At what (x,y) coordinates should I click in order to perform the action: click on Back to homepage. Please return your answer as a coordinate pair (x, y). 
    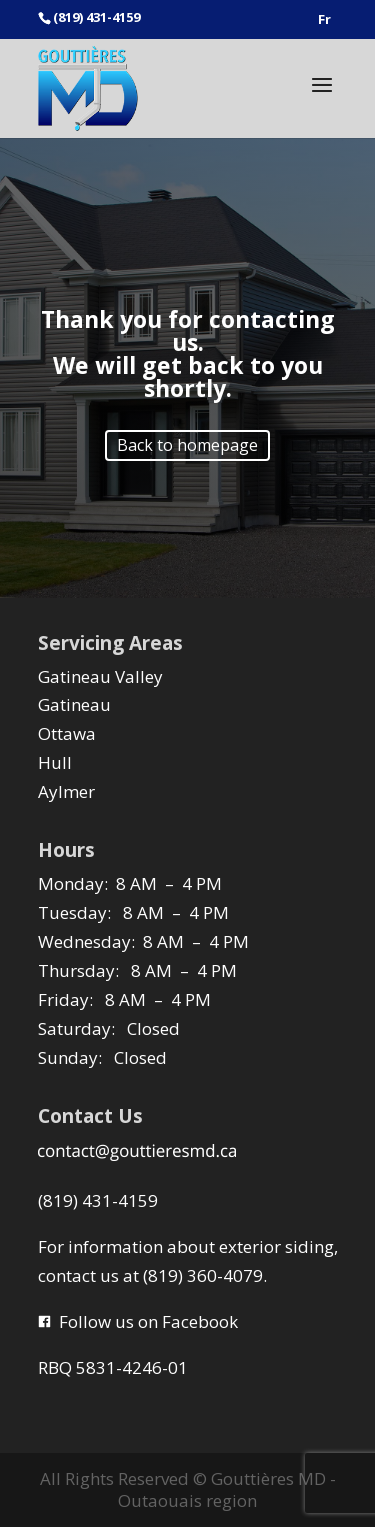
    Looking at the image, I should click on (187, 445).